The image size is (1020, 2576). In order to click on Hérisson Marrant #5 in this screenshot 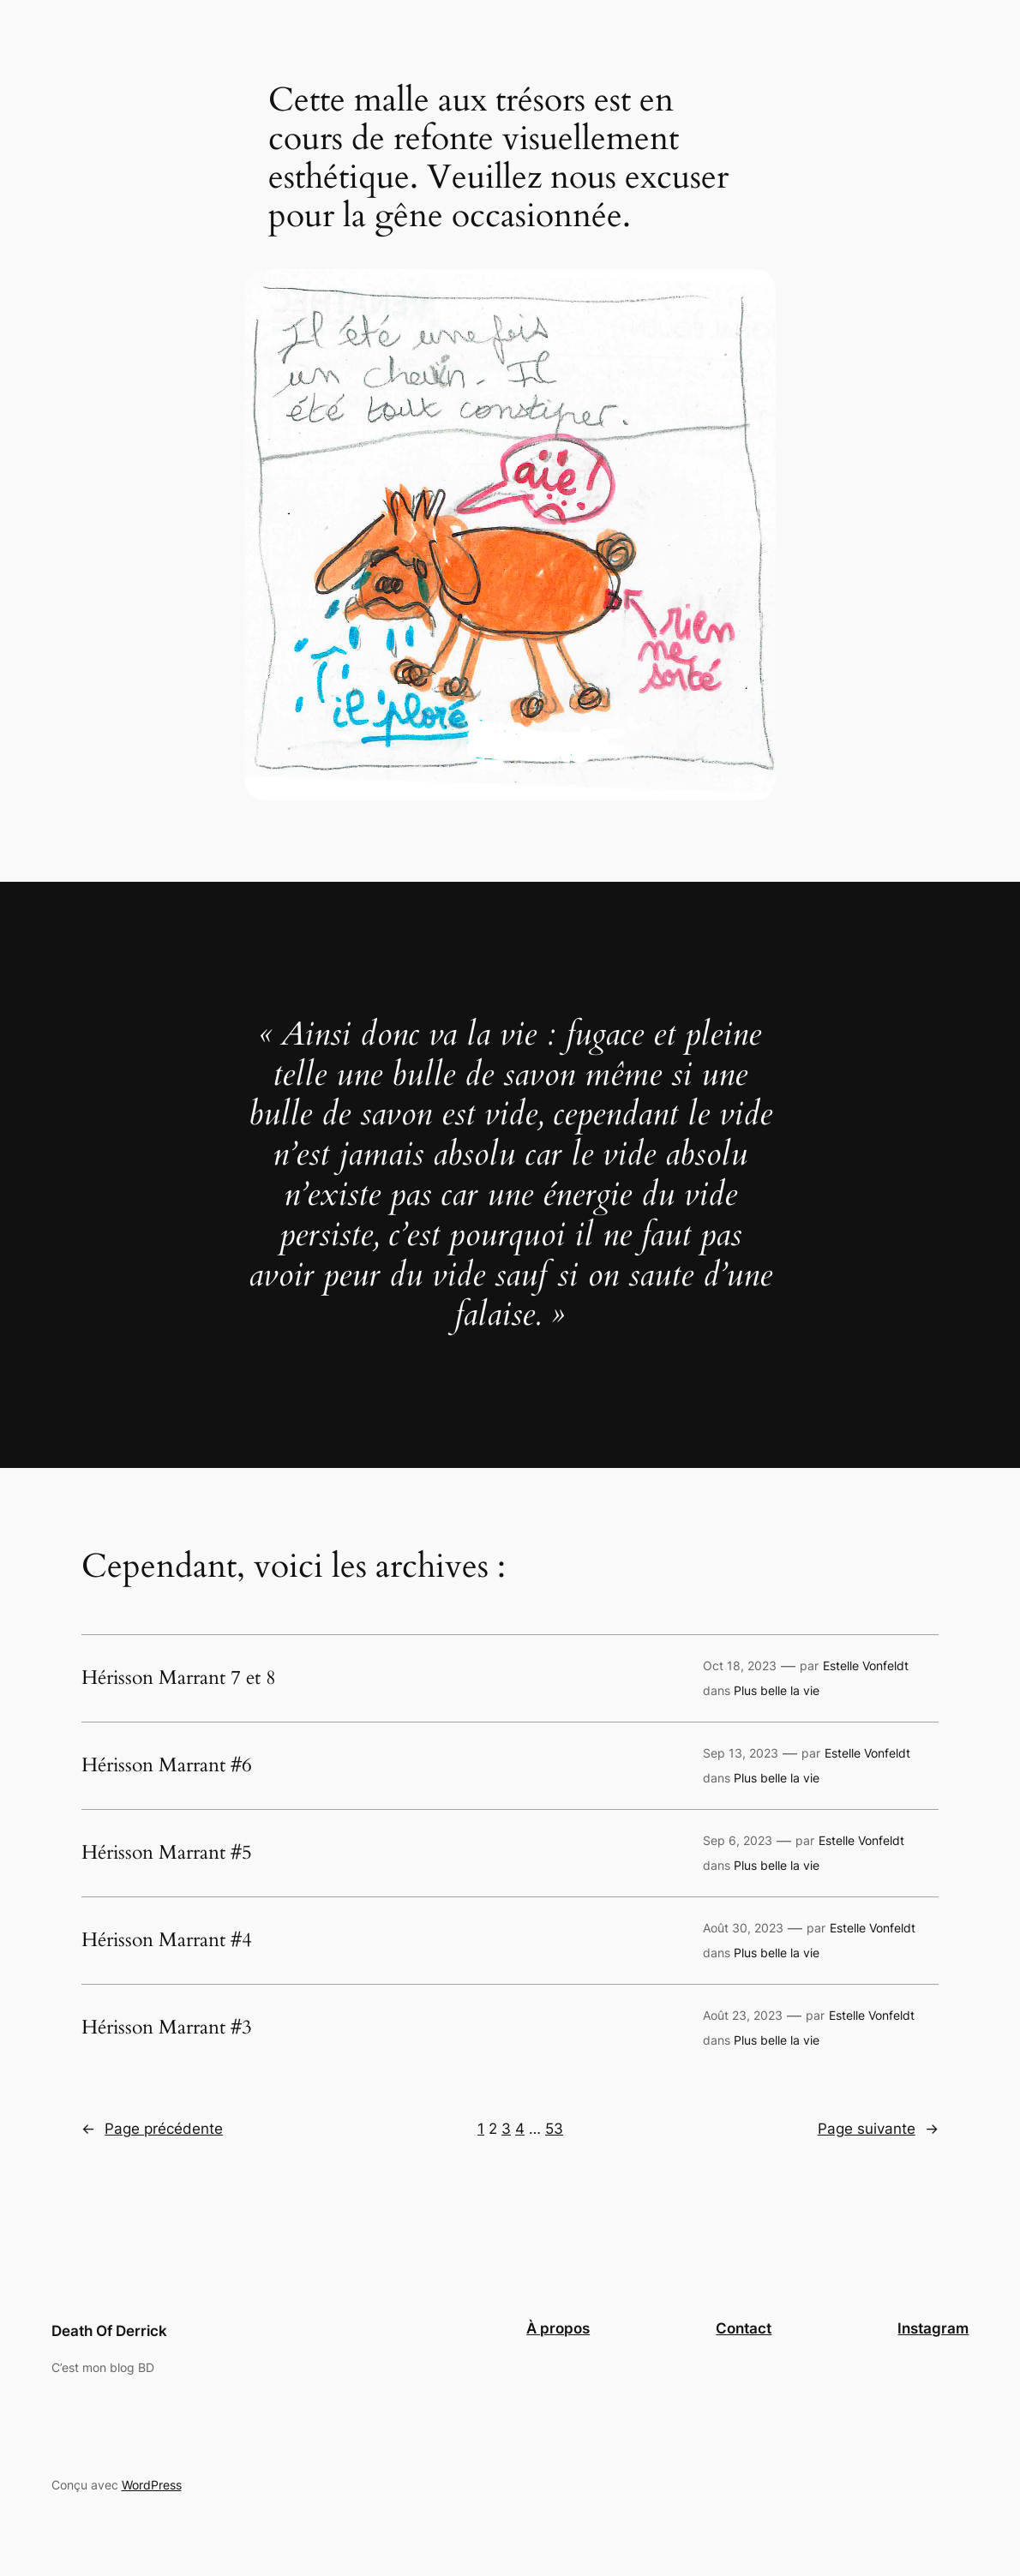, I will do `click(166, 1853)`.